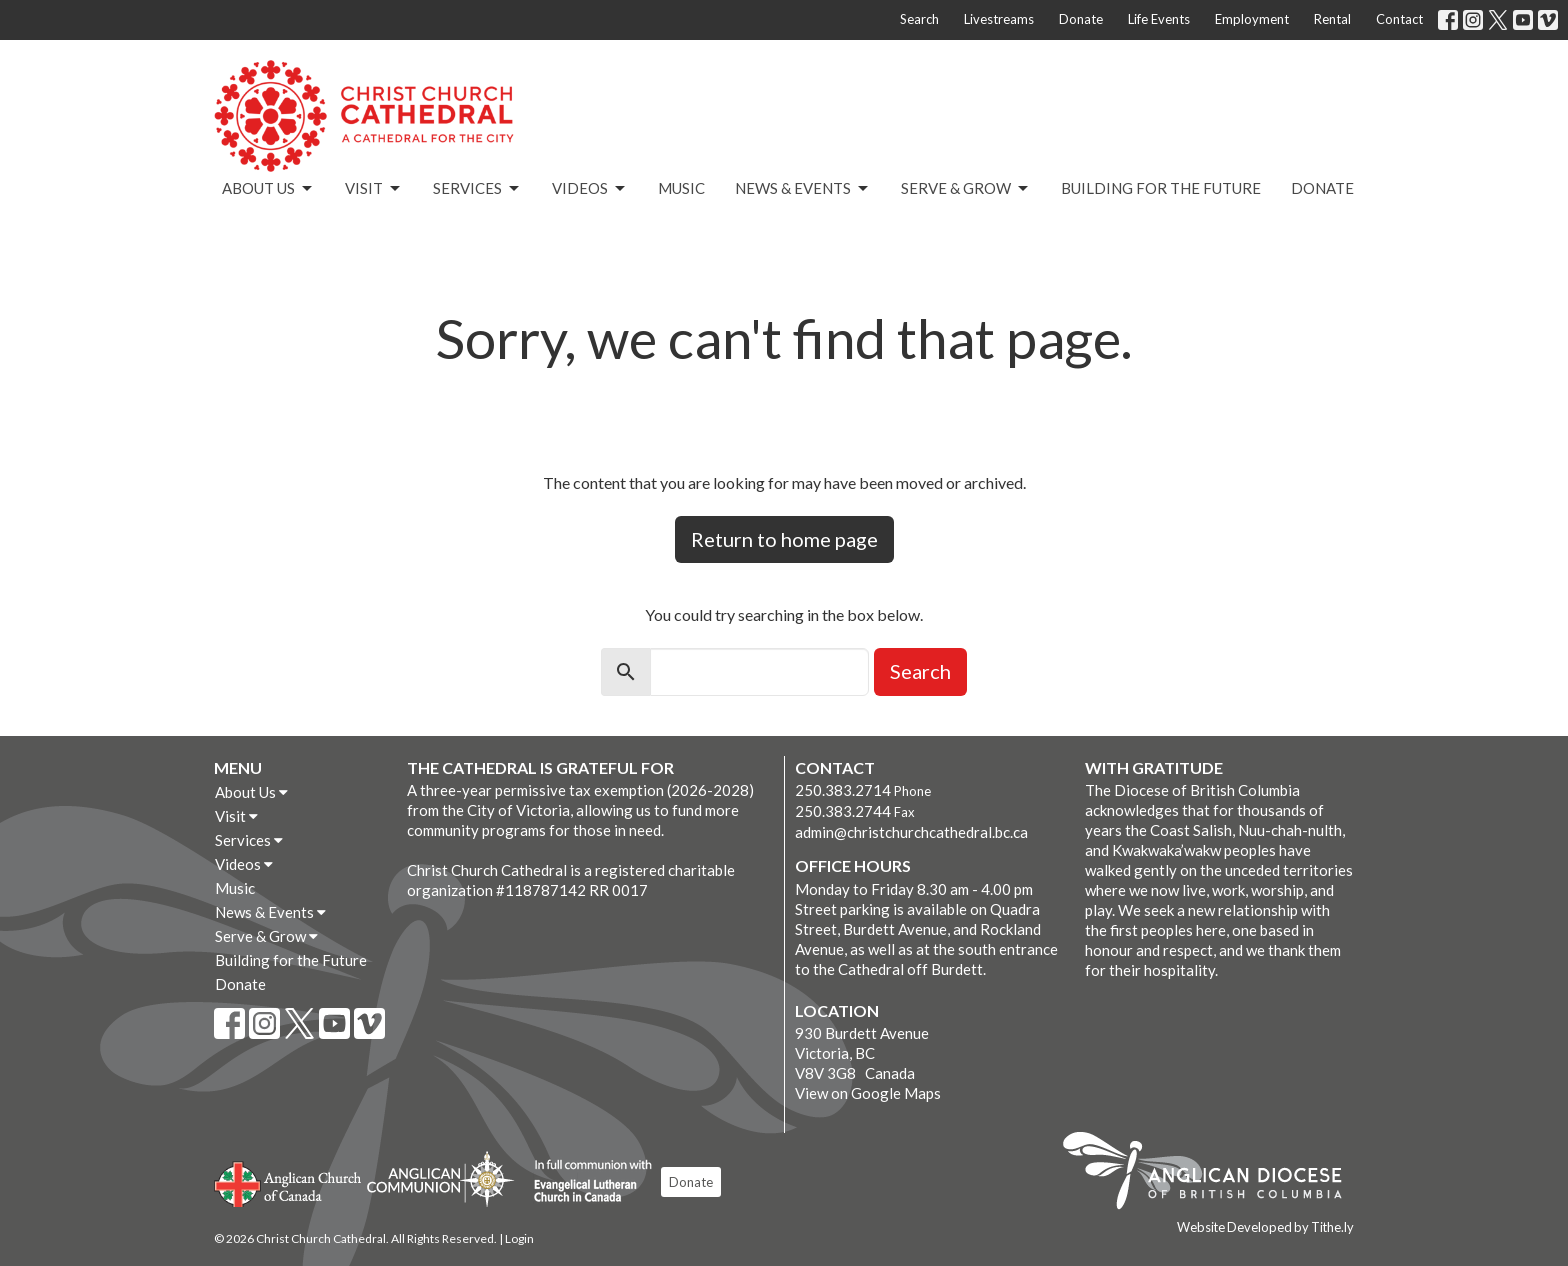 The height and width of the screenshot is (1266, 1568). Describe the element at coordinates (1252, 19) in the screenshot. I see `Employment` at that location.